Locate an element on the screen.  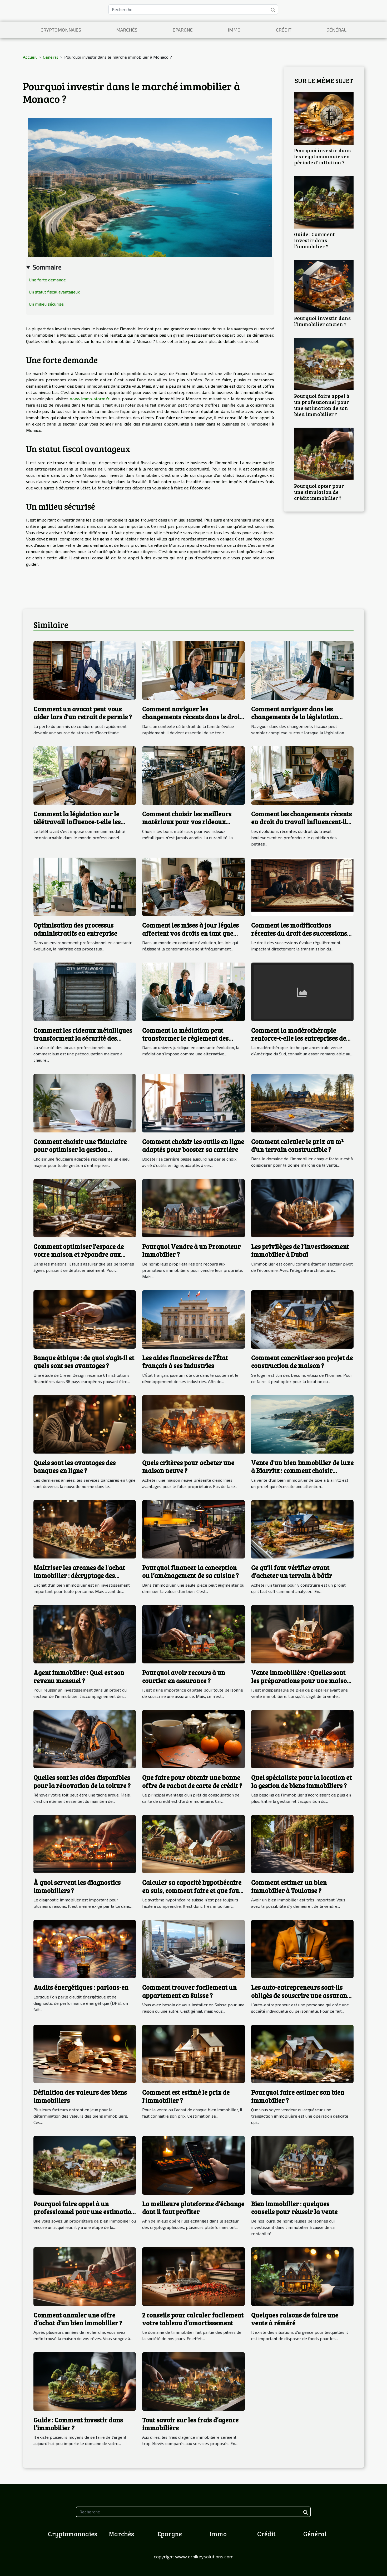
Comment optimiser l'espace de votre maison et répondre aux besoins des adultes ? is located at coordinates (78, 1254).